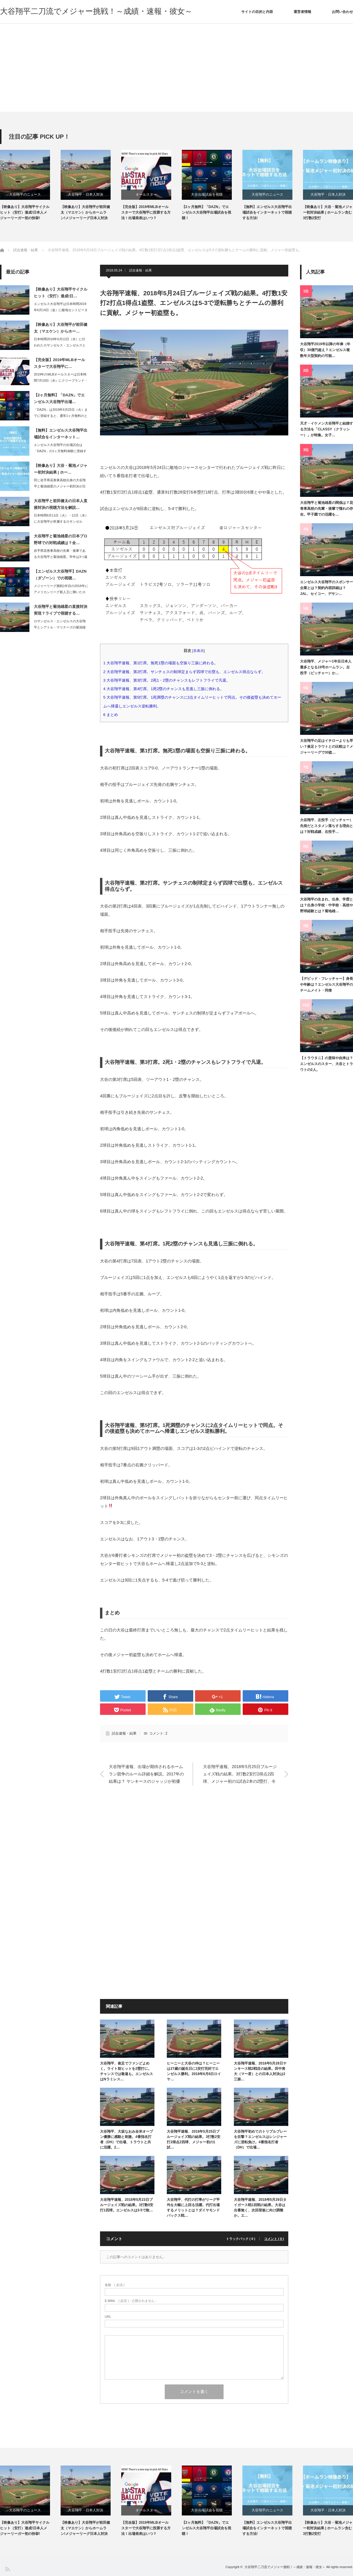  What do you see at coordinates (302, 12) in the screenshot?
I see `運営者情報` at bounding box center [302, 12].